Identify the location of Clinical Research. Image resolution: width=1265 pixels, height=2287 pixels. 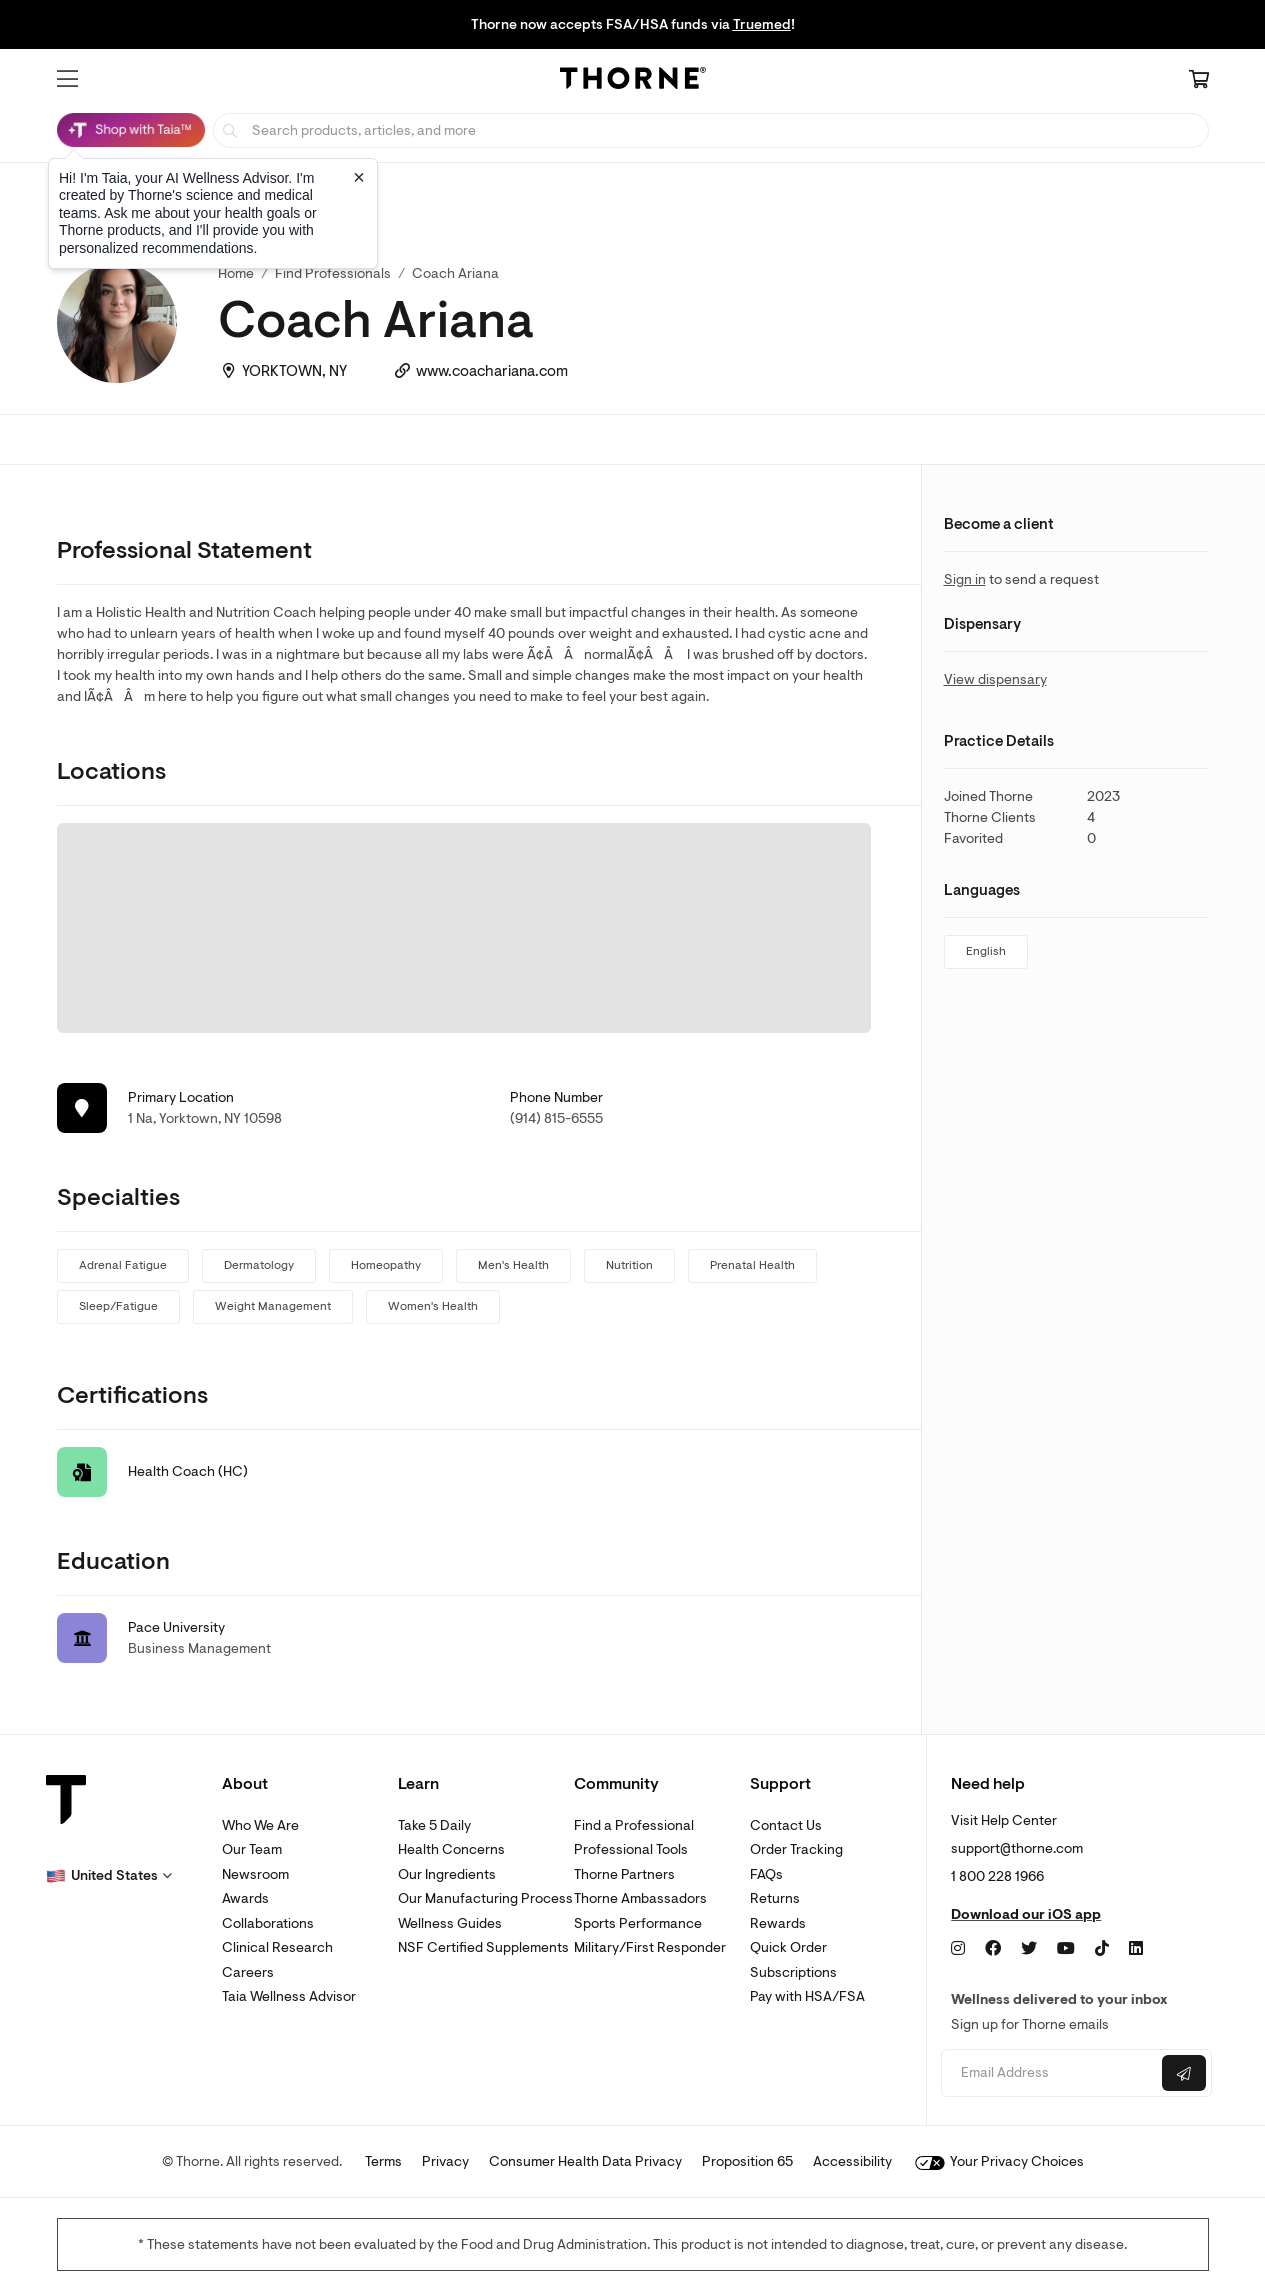
(277, 1947).